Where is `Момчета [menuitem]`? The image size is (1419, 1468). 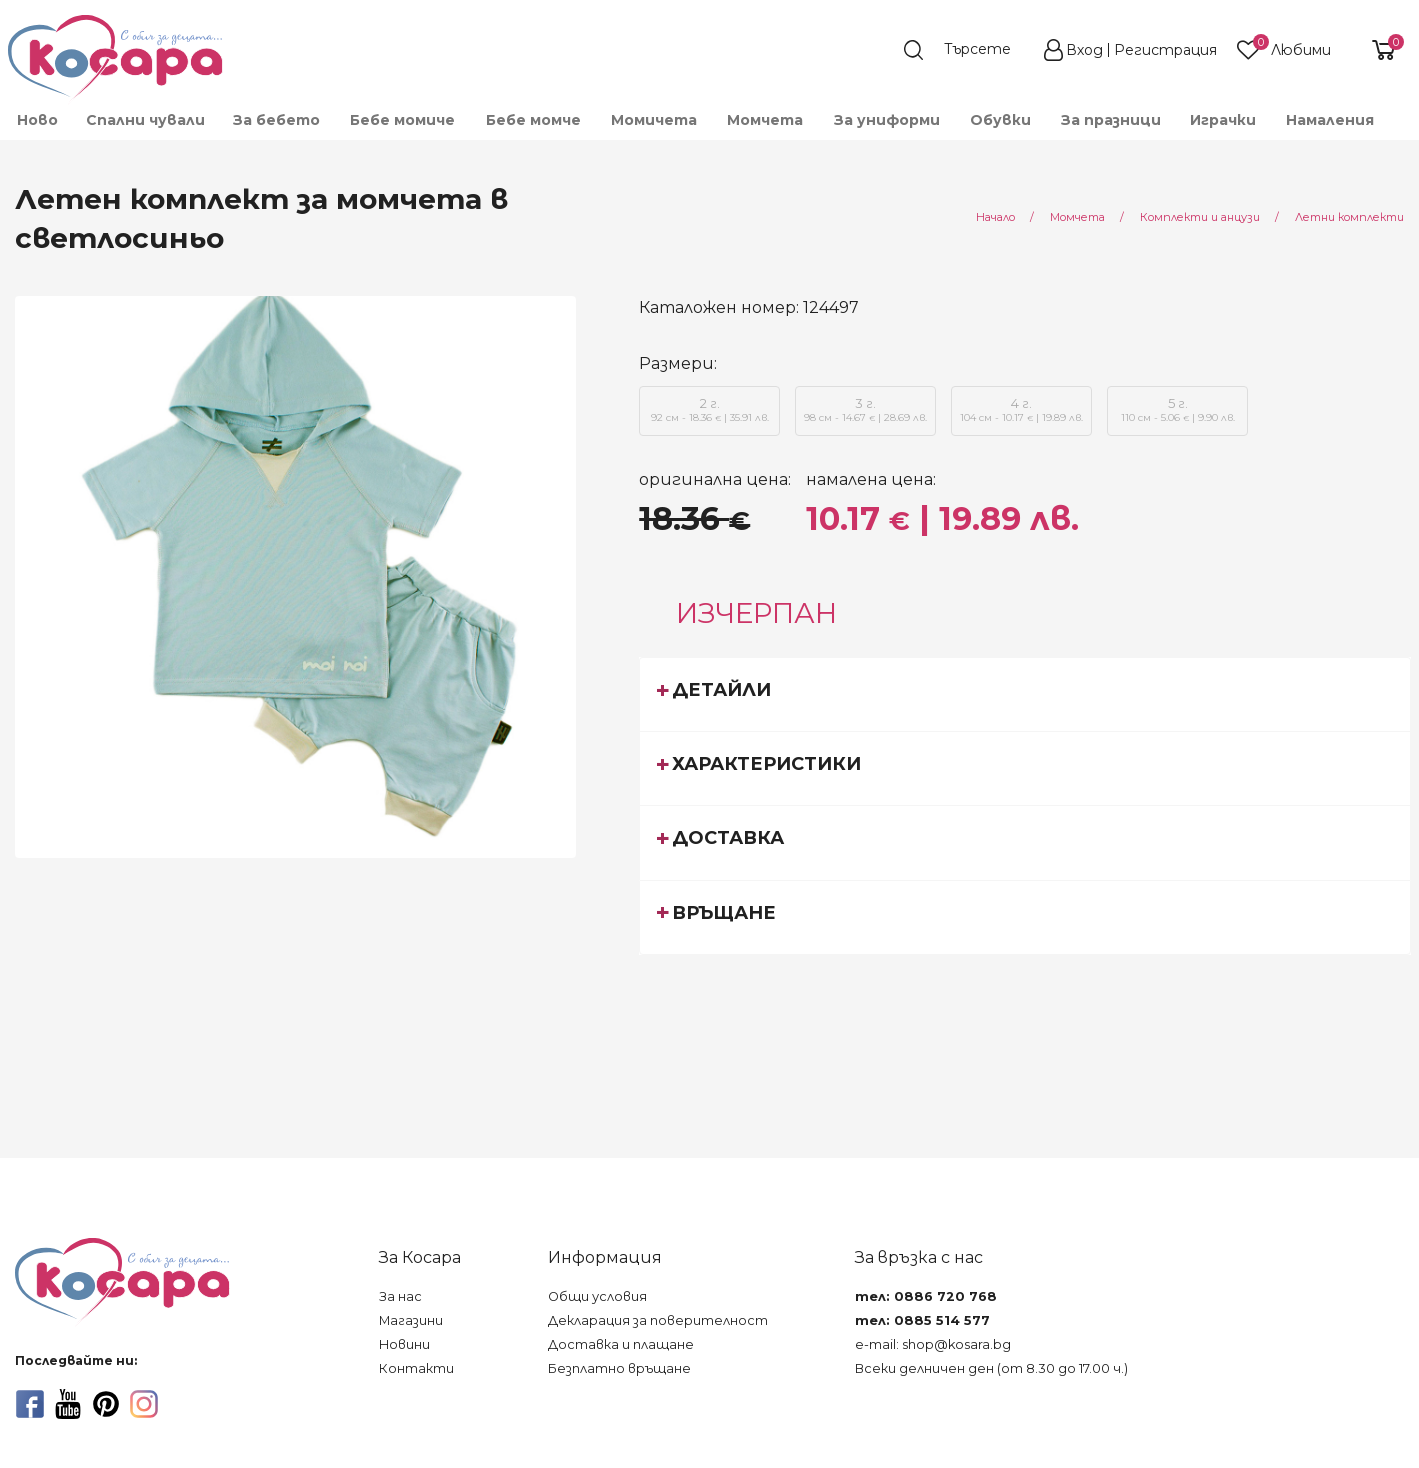
Момчета [menuitem] is located at coordinates (765, 120).